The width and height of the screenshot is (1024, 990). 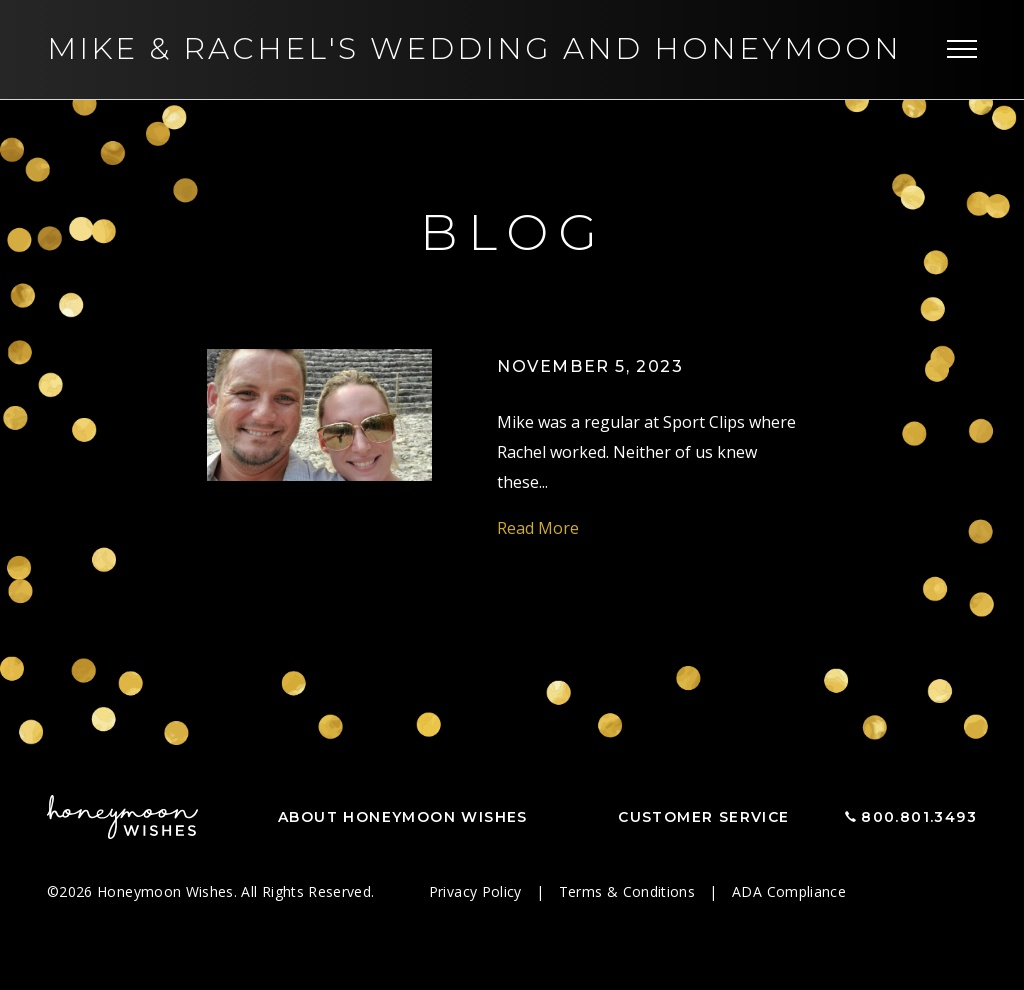 I want to click on Customer Service, so click(x=703, y=817).